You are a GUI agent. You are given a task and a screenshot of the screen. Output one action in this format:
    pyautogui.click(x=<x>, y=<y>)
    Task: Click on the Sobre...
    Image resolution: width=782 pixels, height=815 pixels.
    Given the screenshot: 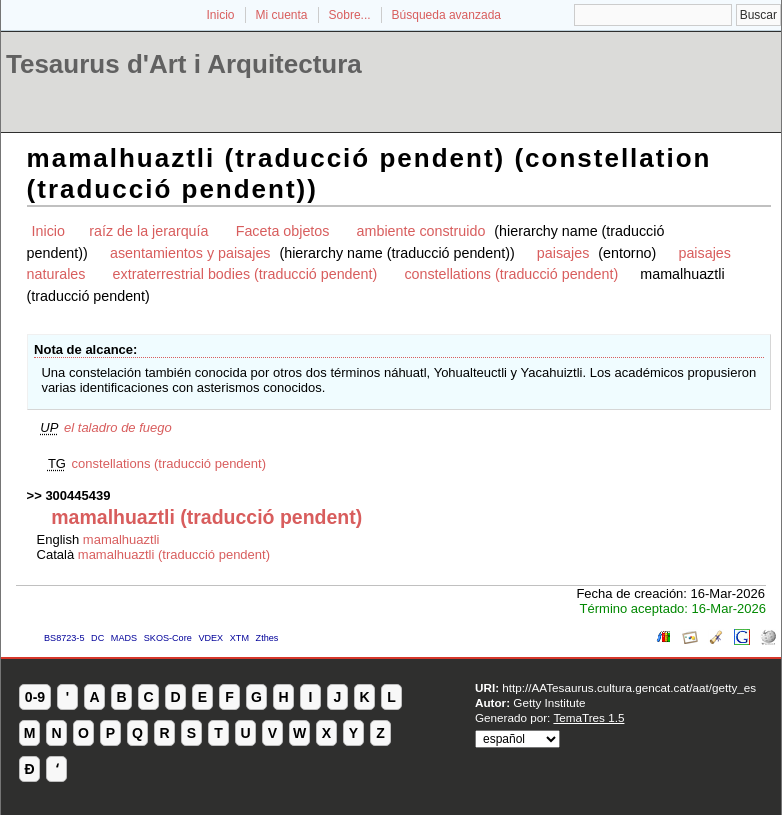 What is the action you would take?
    pyautogui.click(x=350, y=15)
    